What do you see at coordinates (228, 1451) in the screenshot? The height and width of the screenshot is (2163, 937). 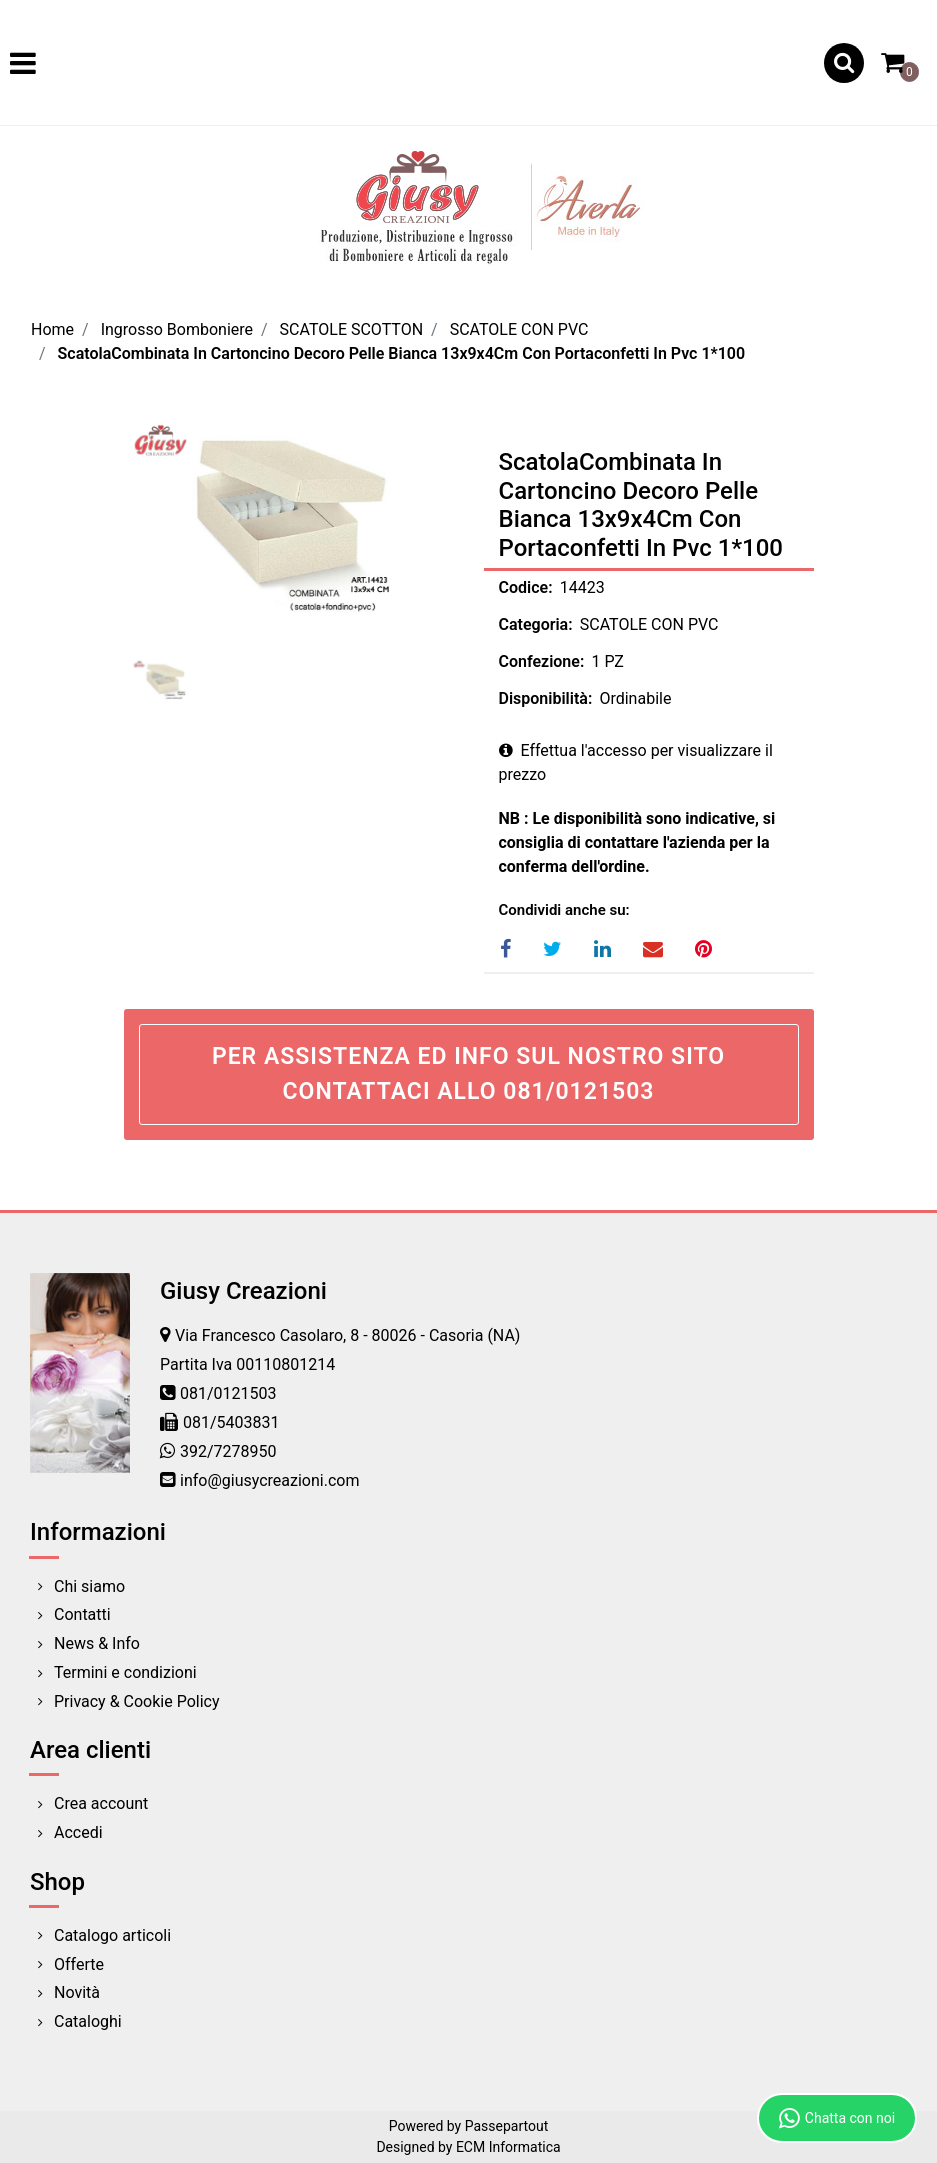 I see `392/7278950` at bounding box center [228, 1451].